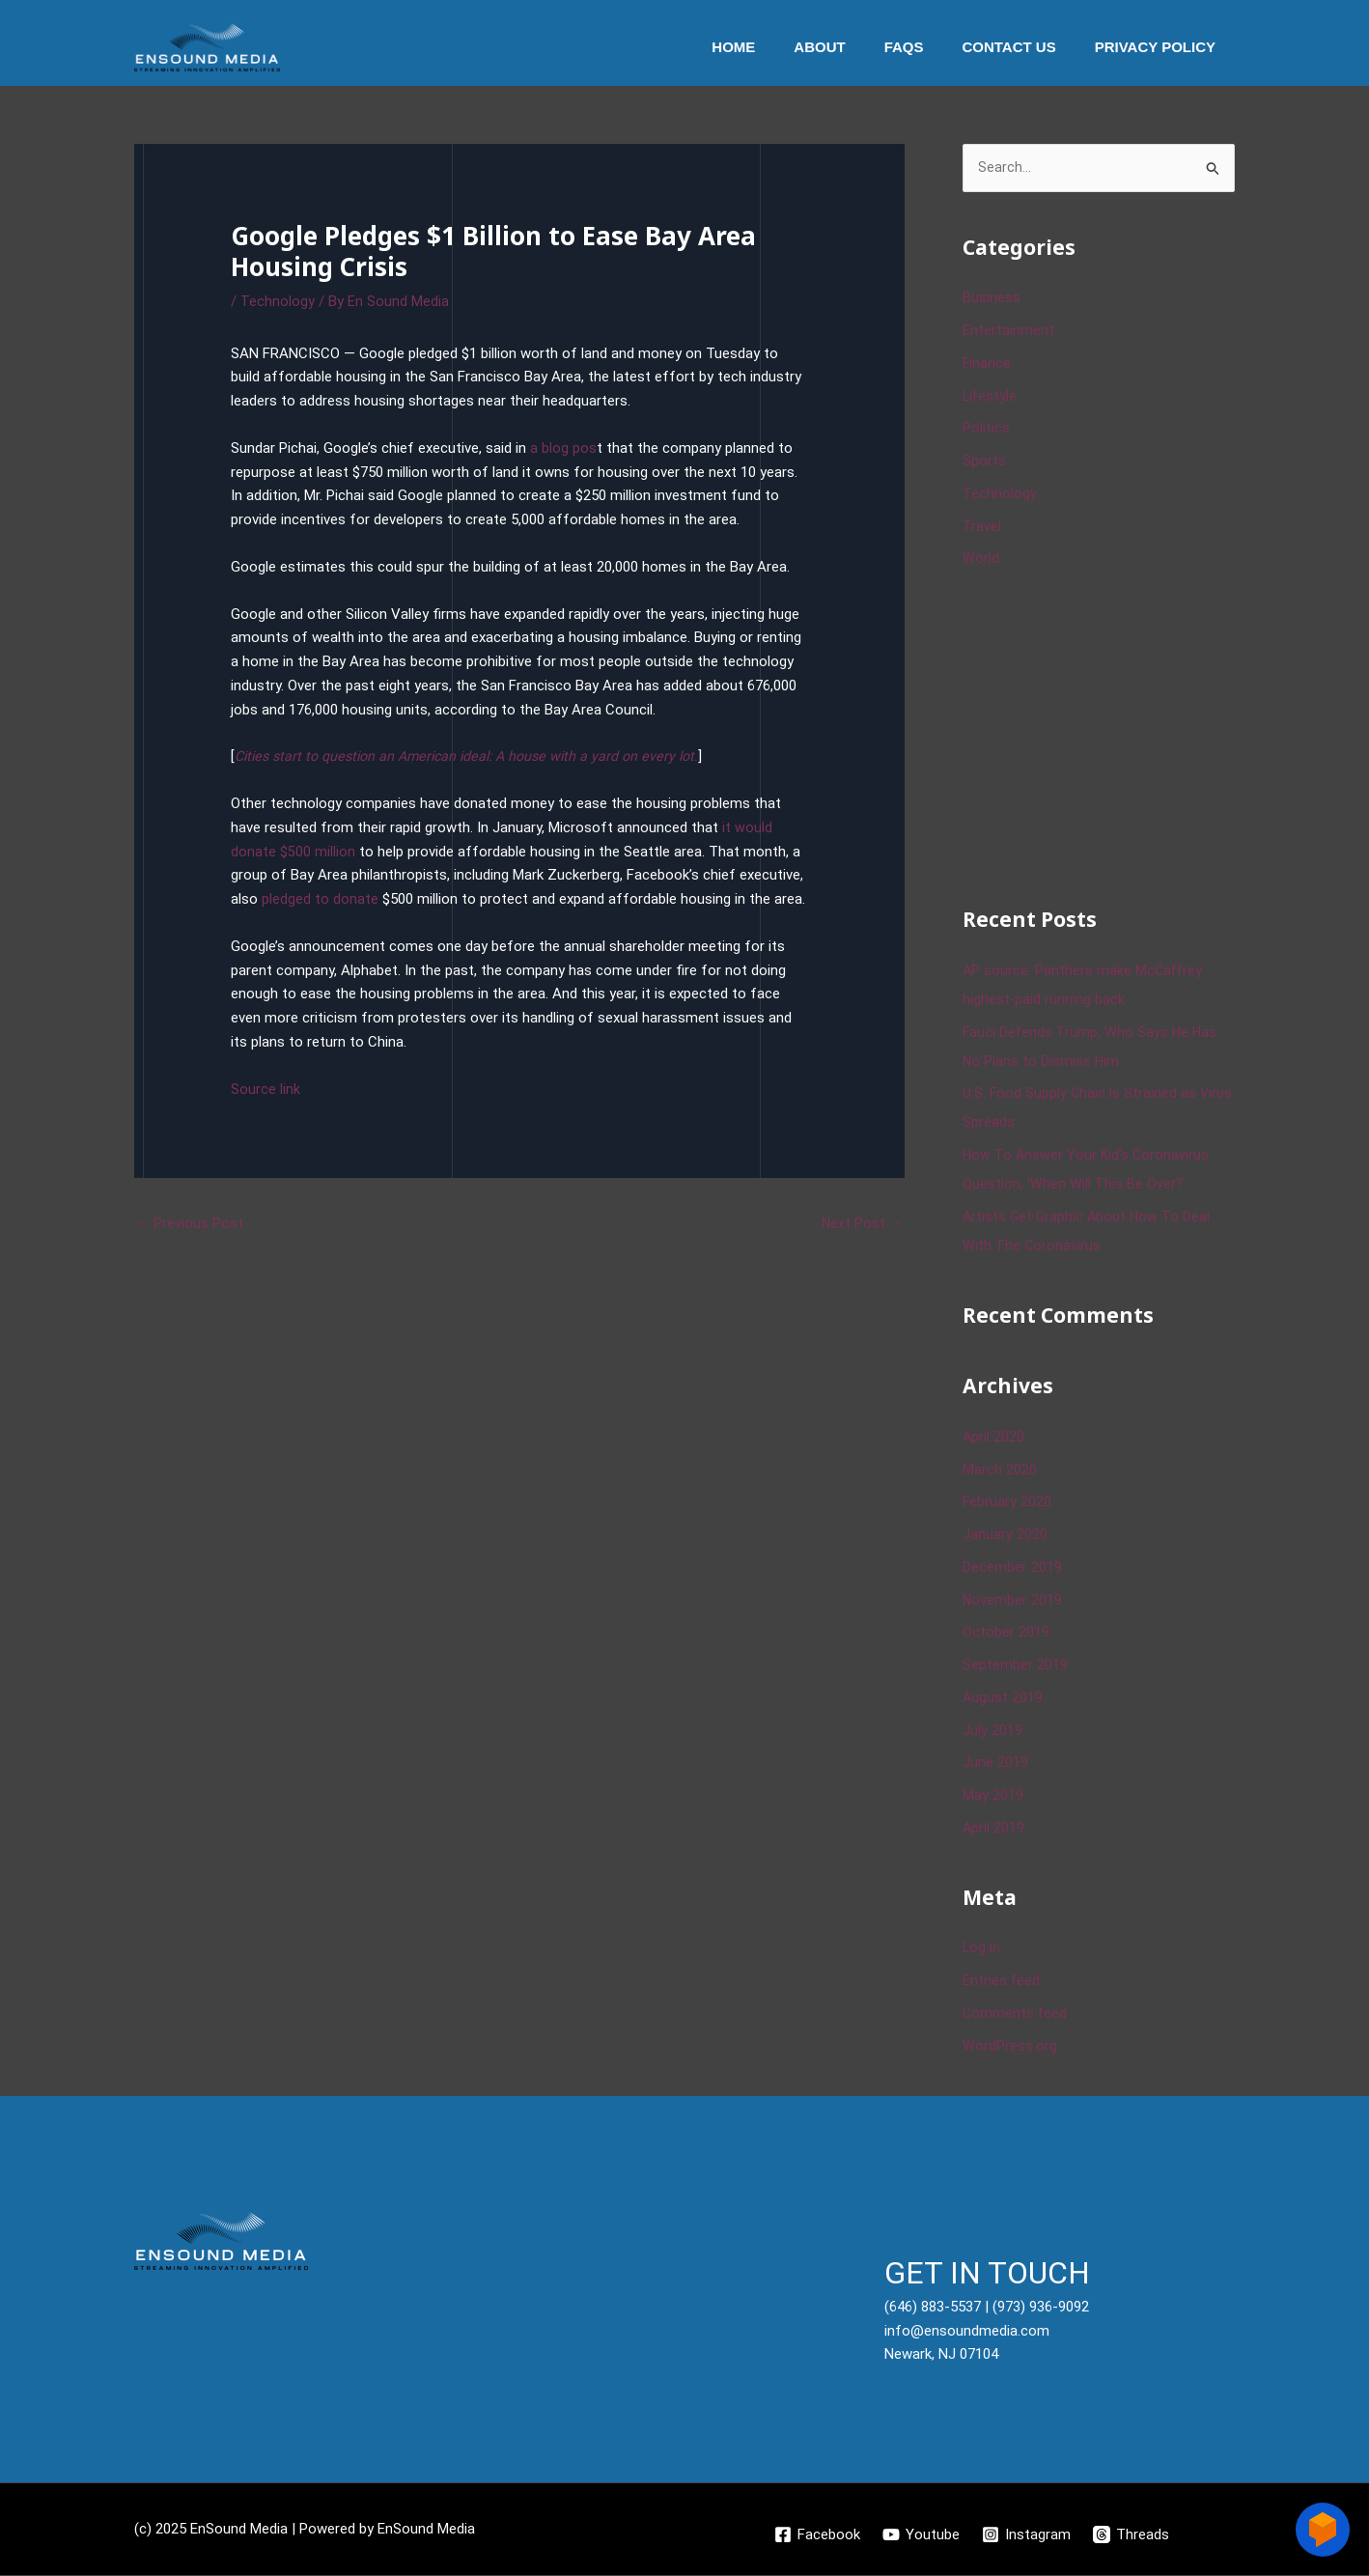 The height and width of the screenshot is (2576, 1369). Describe the element at coordinates (987, 364) in the screenshot. I see `Finance` at that location.